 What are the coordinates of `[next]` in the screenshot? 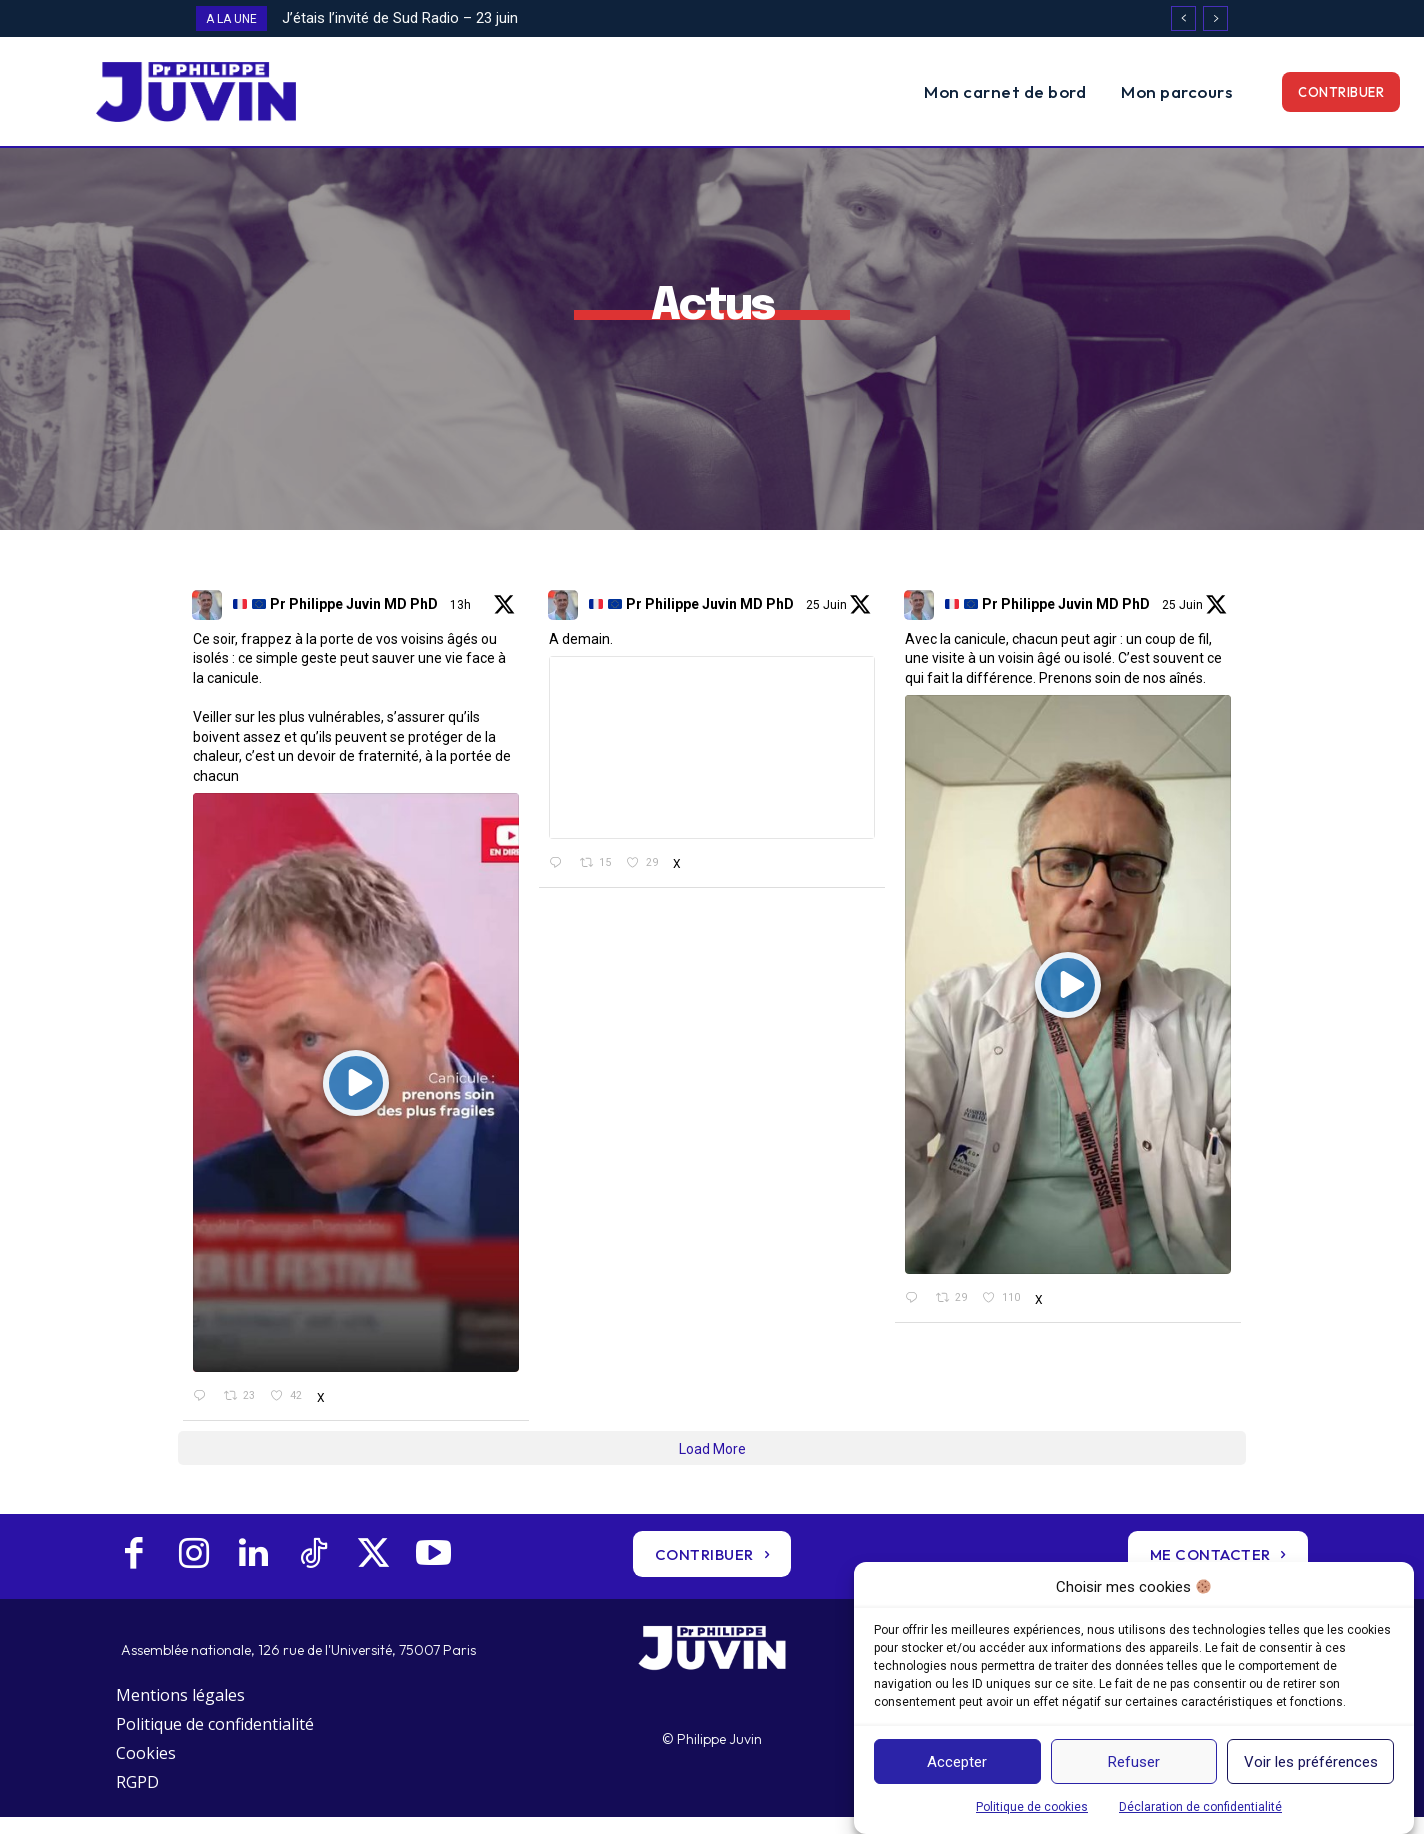 It's located at (1215, 18).